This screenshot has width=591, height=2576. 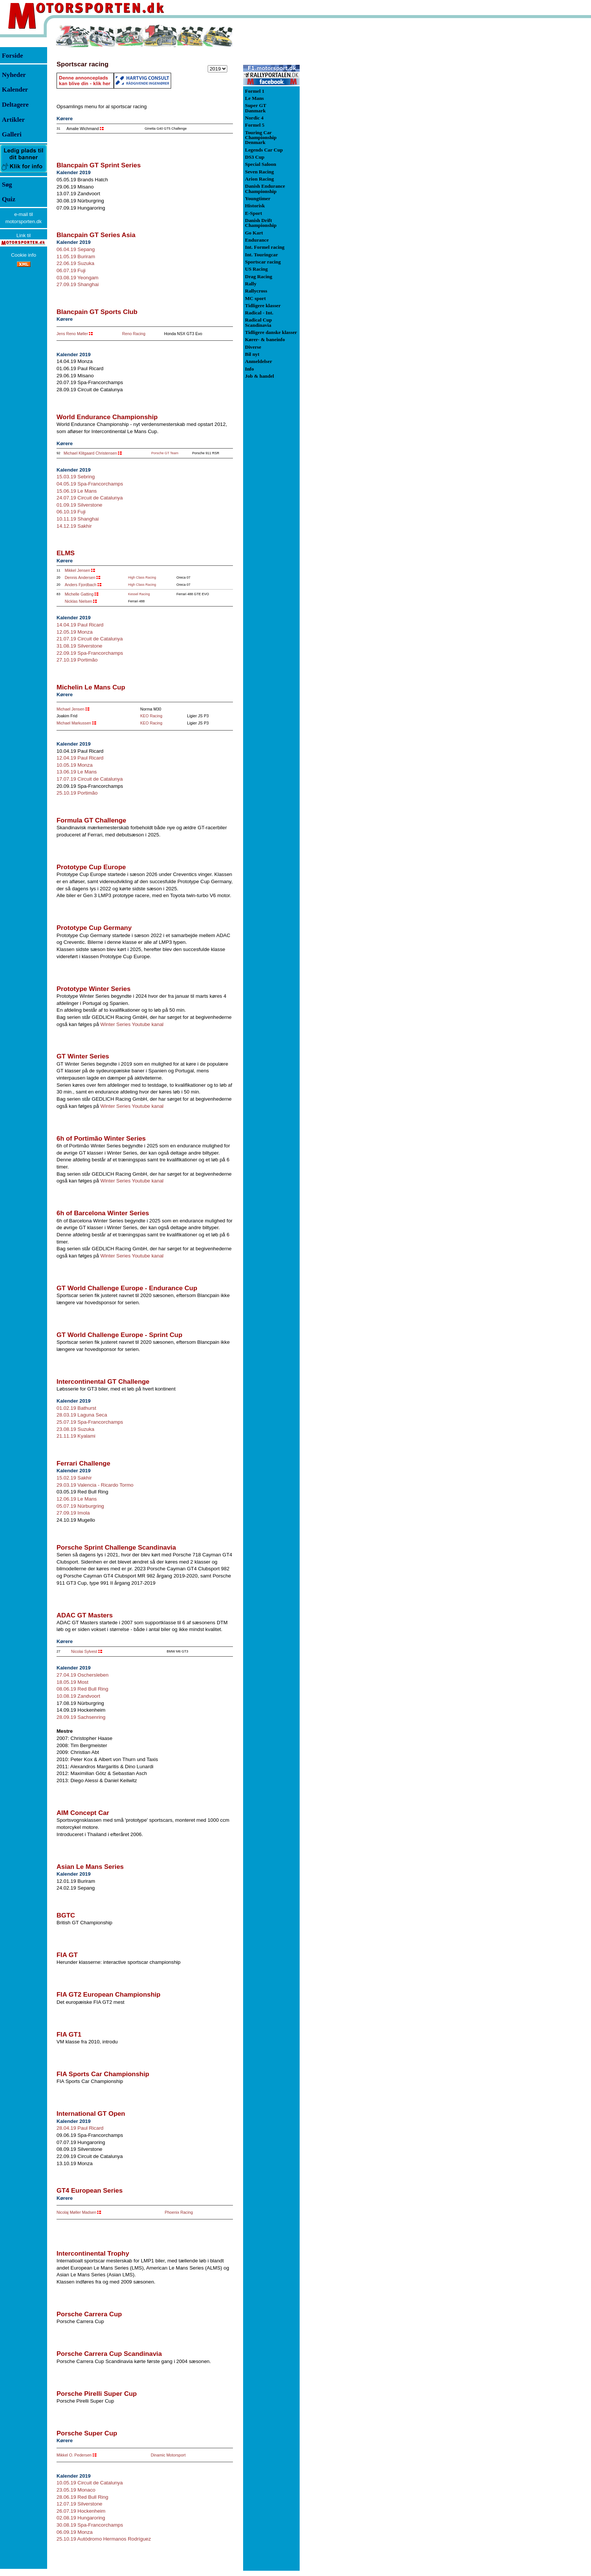 What do you see at coordinates (90, 484) in the screenshot?
I see `04.05.19 Spa-Francorchamps` at bounding box center [90, 484].